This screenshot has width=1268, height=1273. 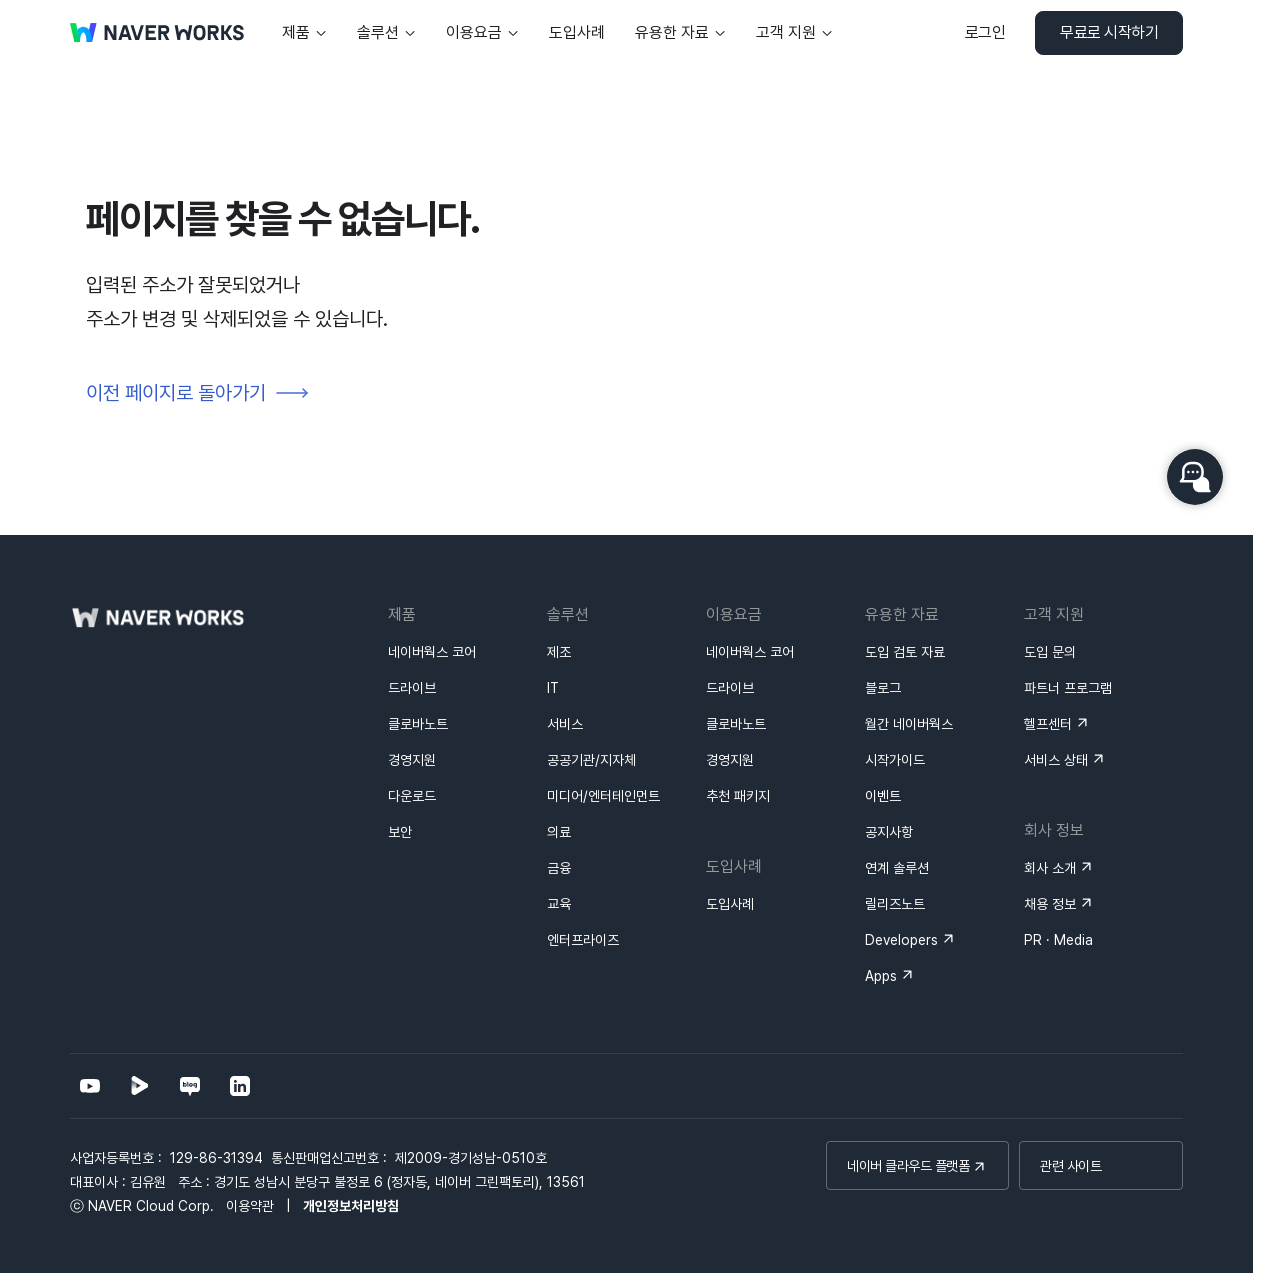 What do you see at coordinates (908, 1166) in the screenshot?
I see `네이버 클라우드 플랫폼` at bounding box center [908, 1166].